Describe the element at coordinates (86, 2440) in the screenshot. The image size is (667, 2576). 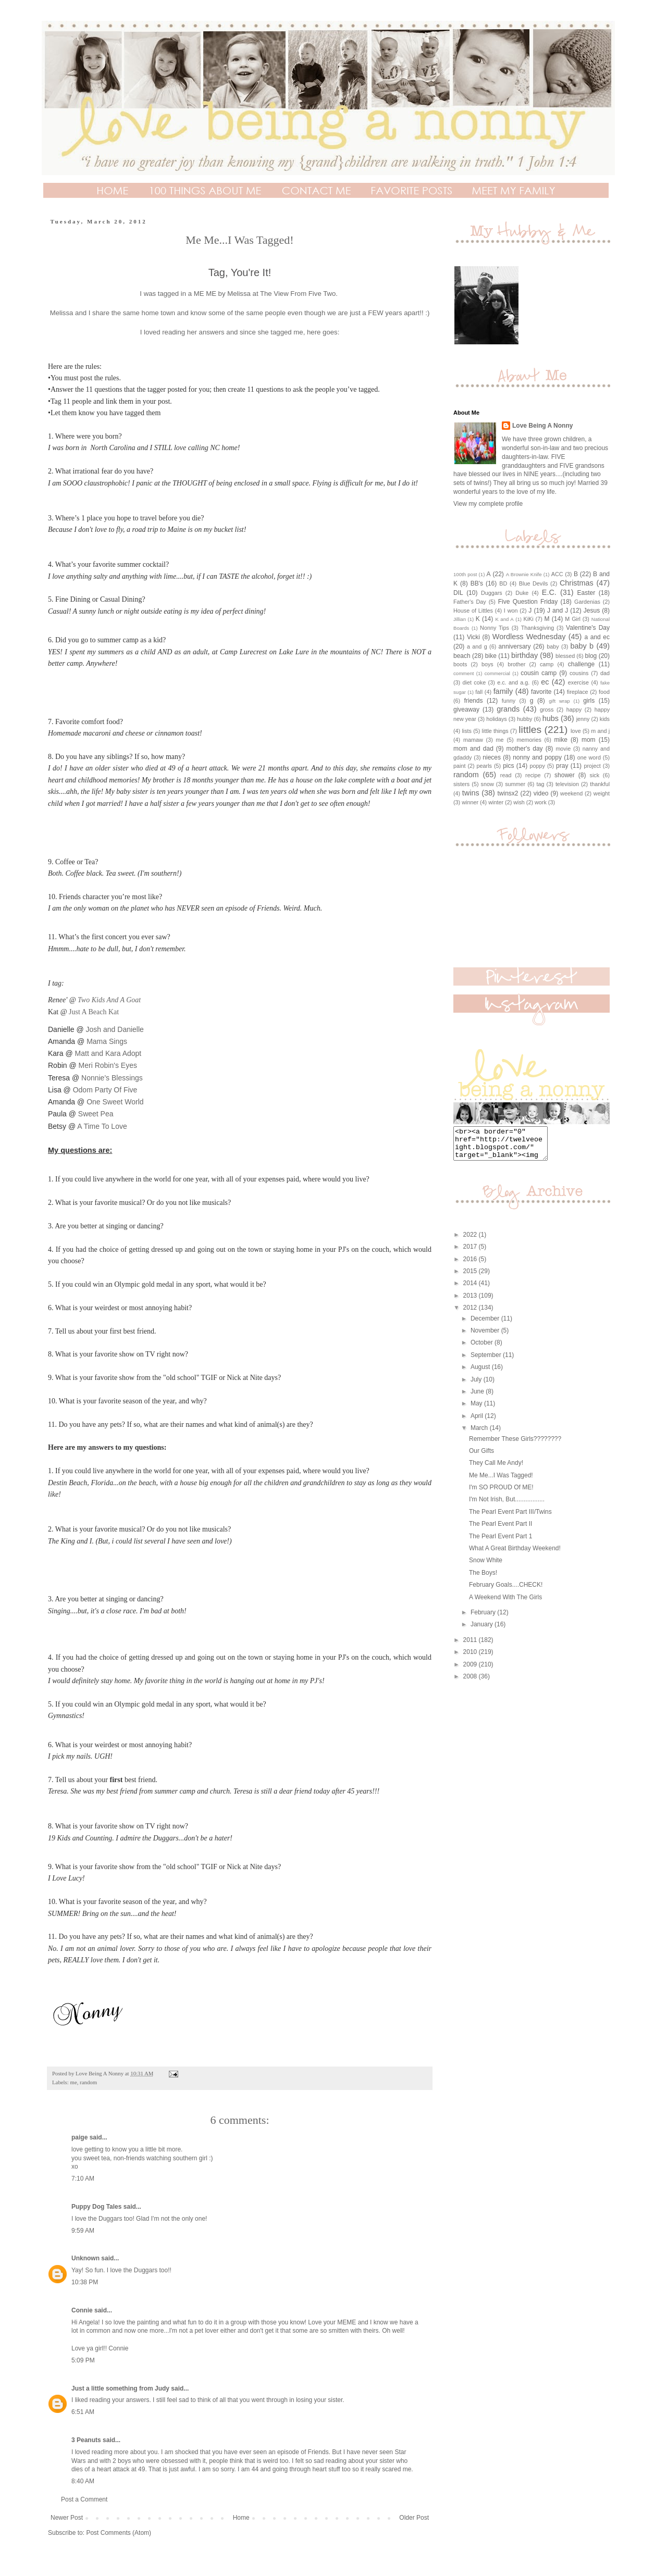
I see `3 Peanuts` at that location.